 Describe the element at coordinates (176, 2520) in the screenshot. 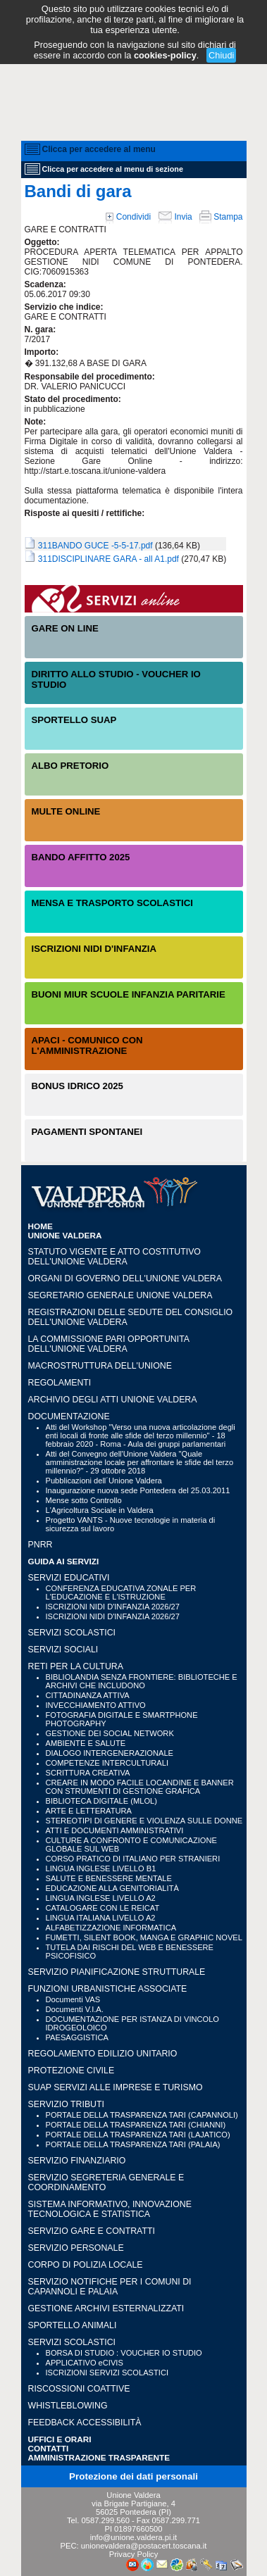

I see `0587.299.771` at that location.